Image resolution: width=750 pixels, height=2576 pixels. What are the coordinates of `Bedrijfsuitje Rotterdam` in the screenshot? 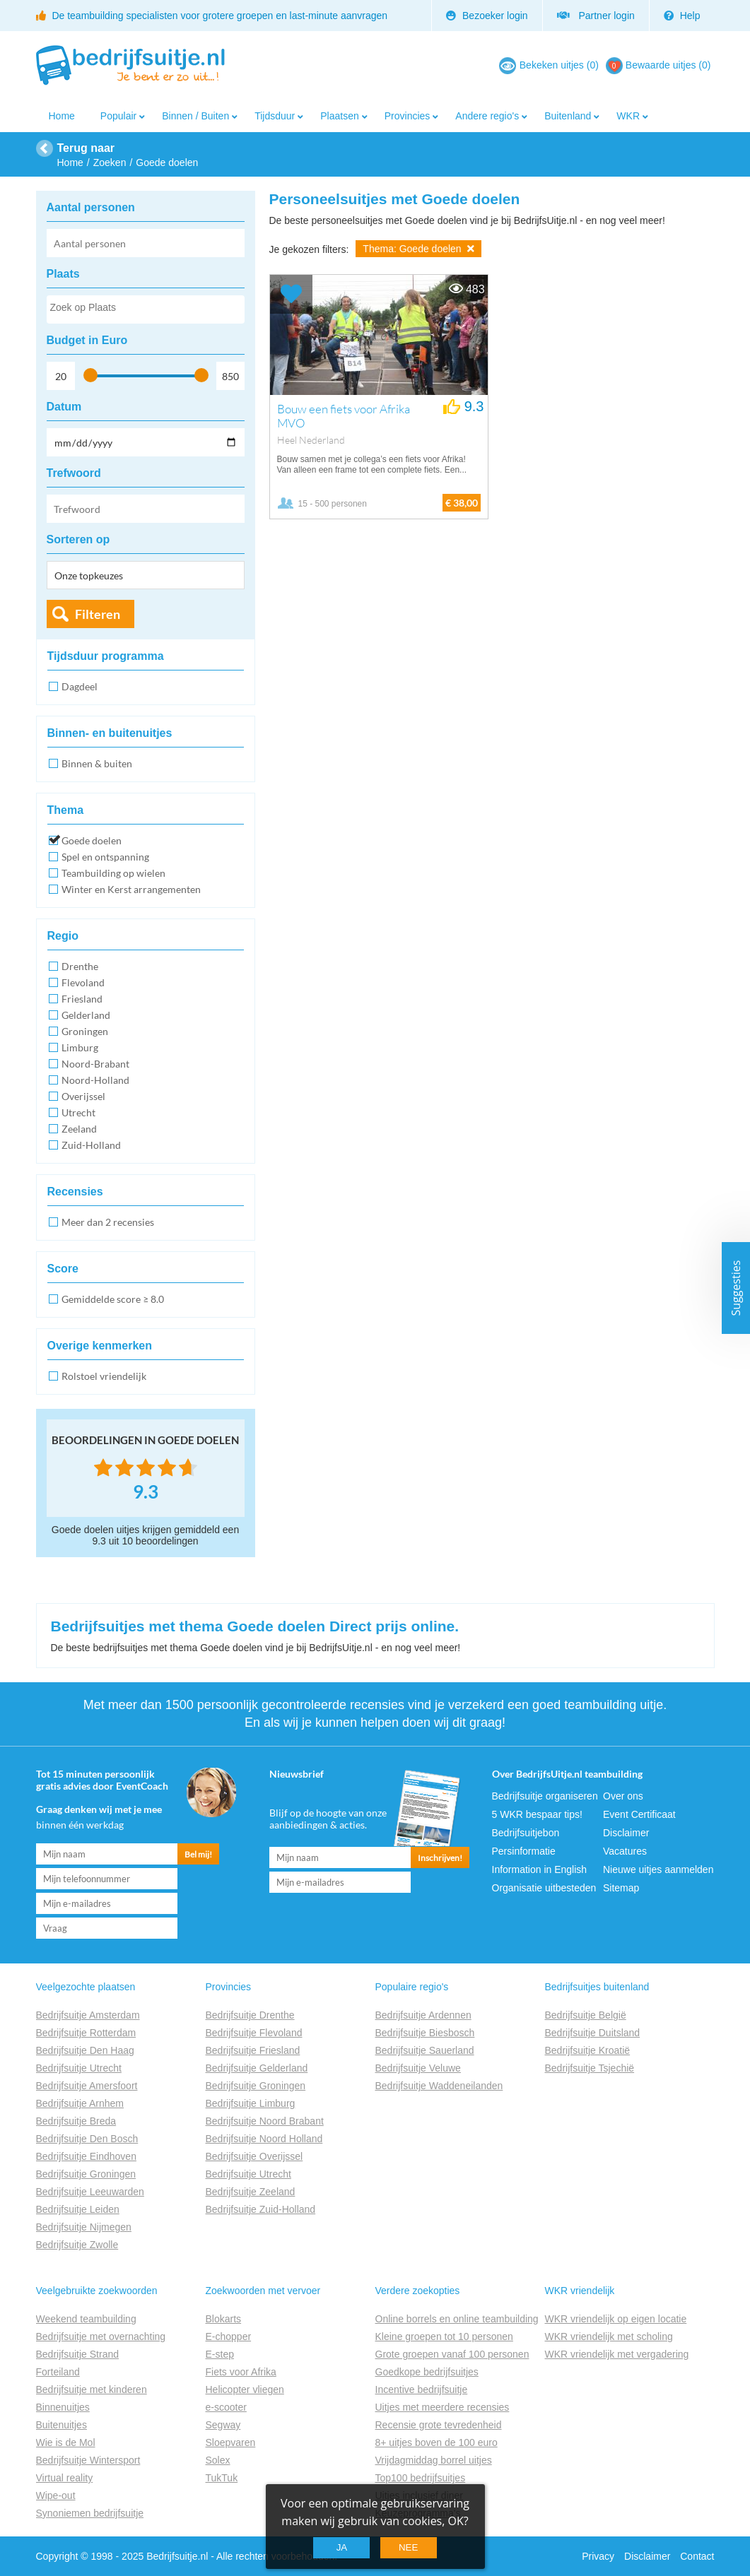 It's located at (86, 2032).